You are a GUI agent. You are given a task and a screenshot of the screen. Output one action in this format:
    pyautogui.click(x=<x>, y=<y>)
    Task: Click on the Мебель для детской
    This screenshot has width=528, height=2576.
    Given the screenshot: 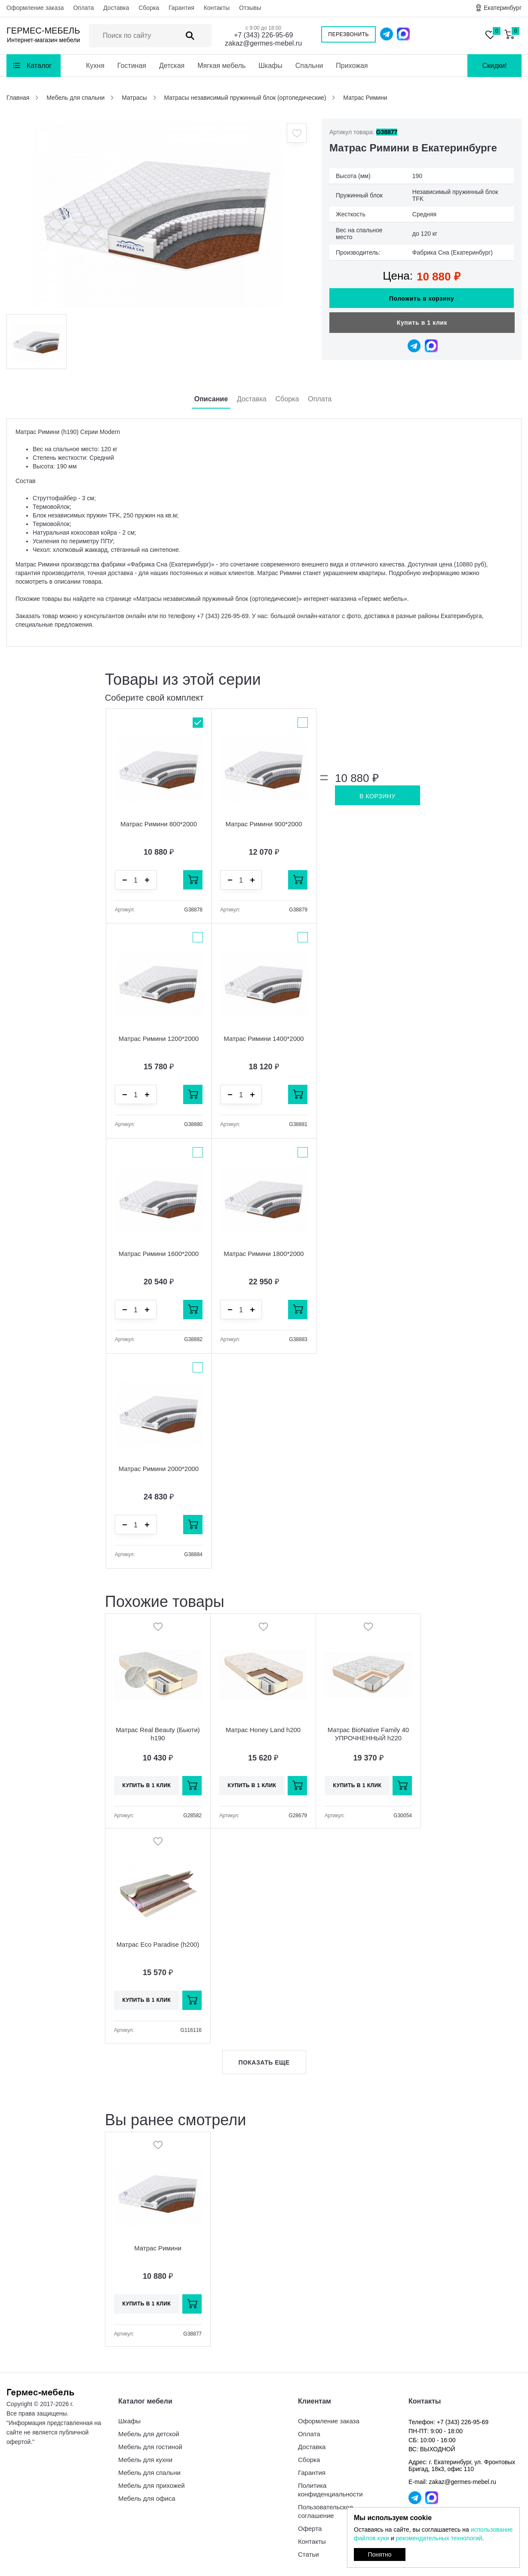 What is the action you would take?
    pyautogui.click(x=148, y=2434)
    